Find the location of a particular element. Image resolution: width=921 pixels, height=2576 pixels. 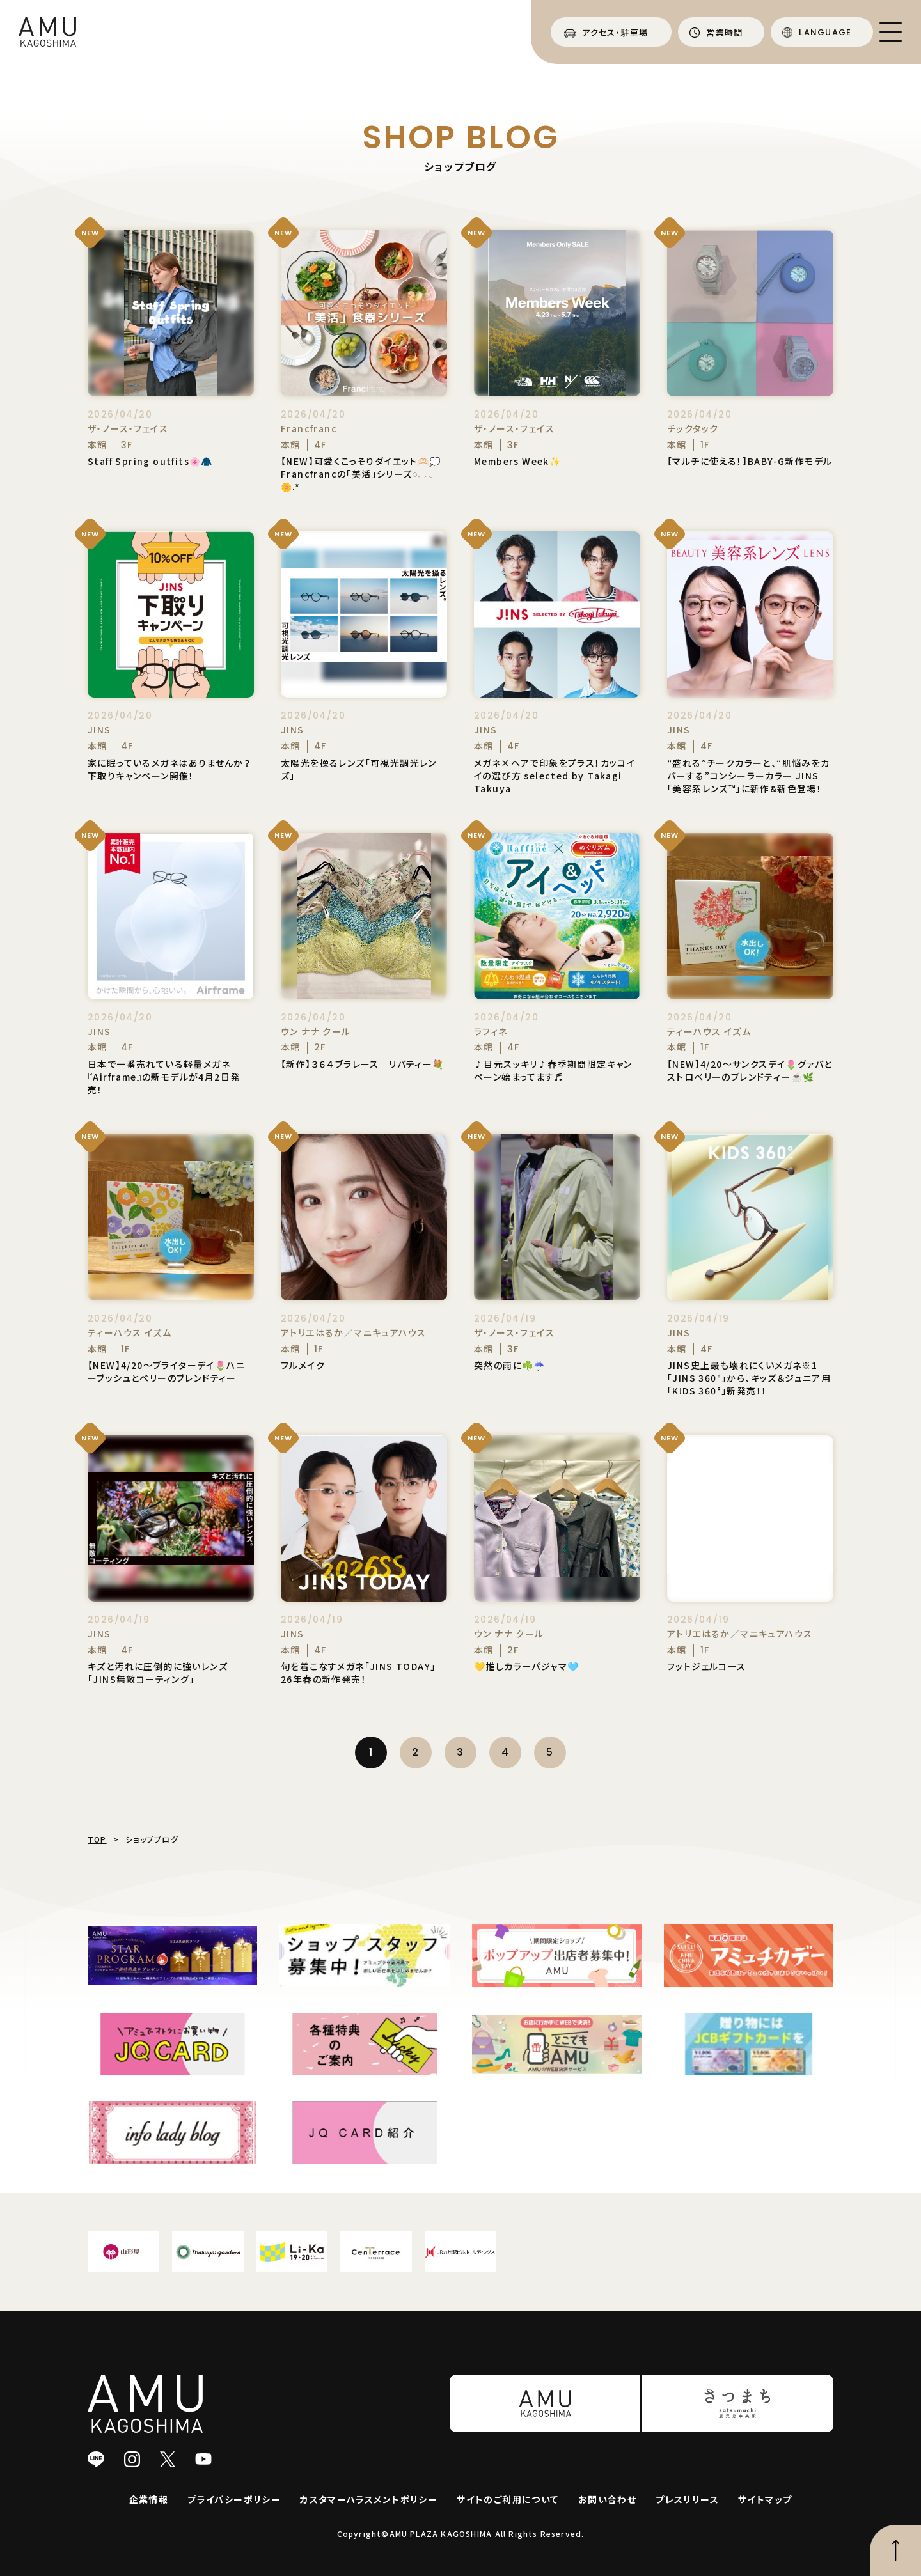

サイトのご利用について is located at coordinates (507, 2499).